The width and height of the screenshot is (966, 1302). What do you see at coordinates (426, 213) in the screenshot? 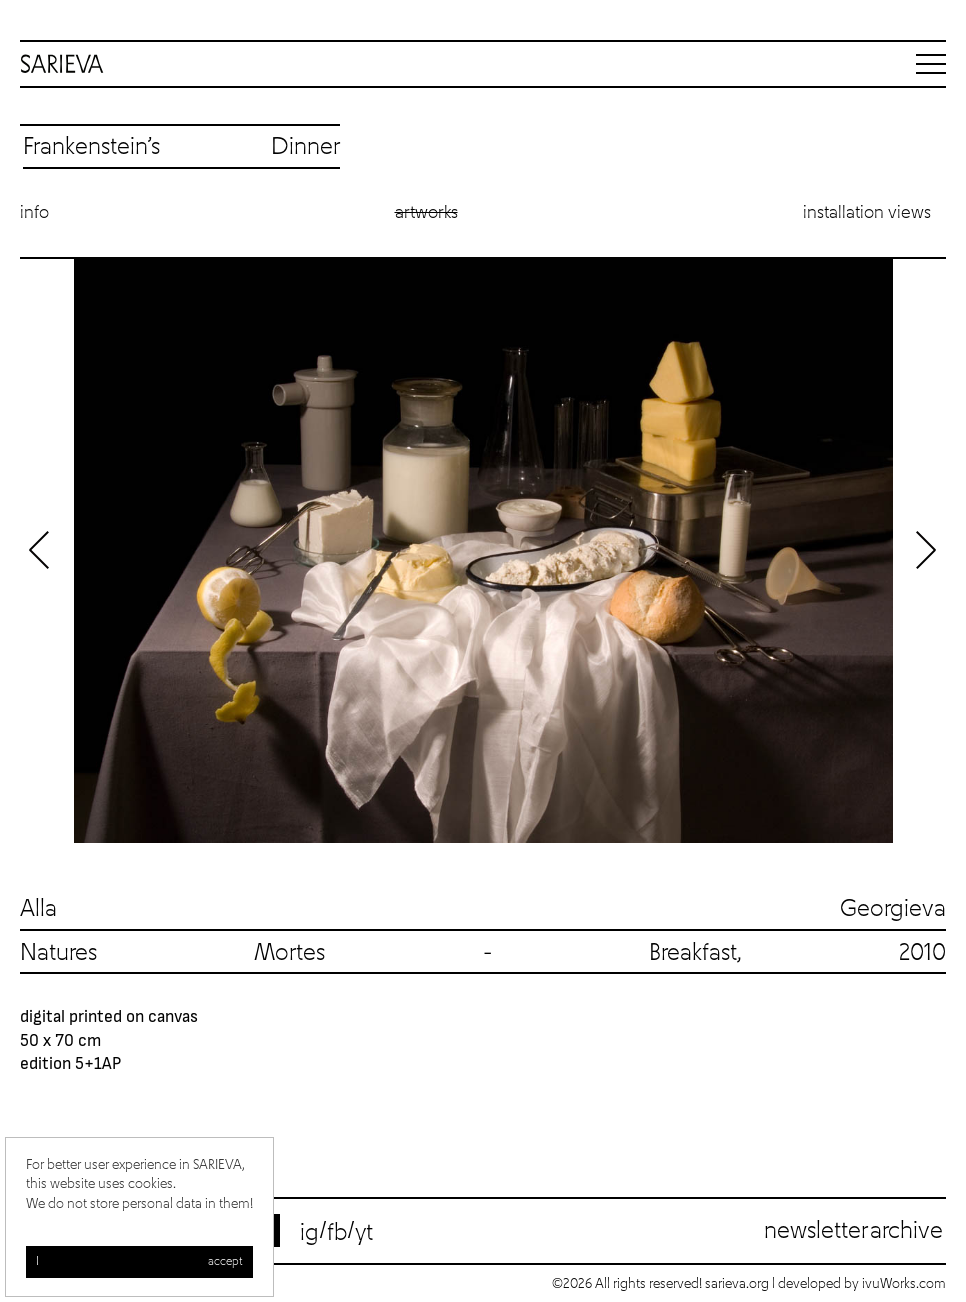
I see `Artworks` at bounding box center [426, 213].